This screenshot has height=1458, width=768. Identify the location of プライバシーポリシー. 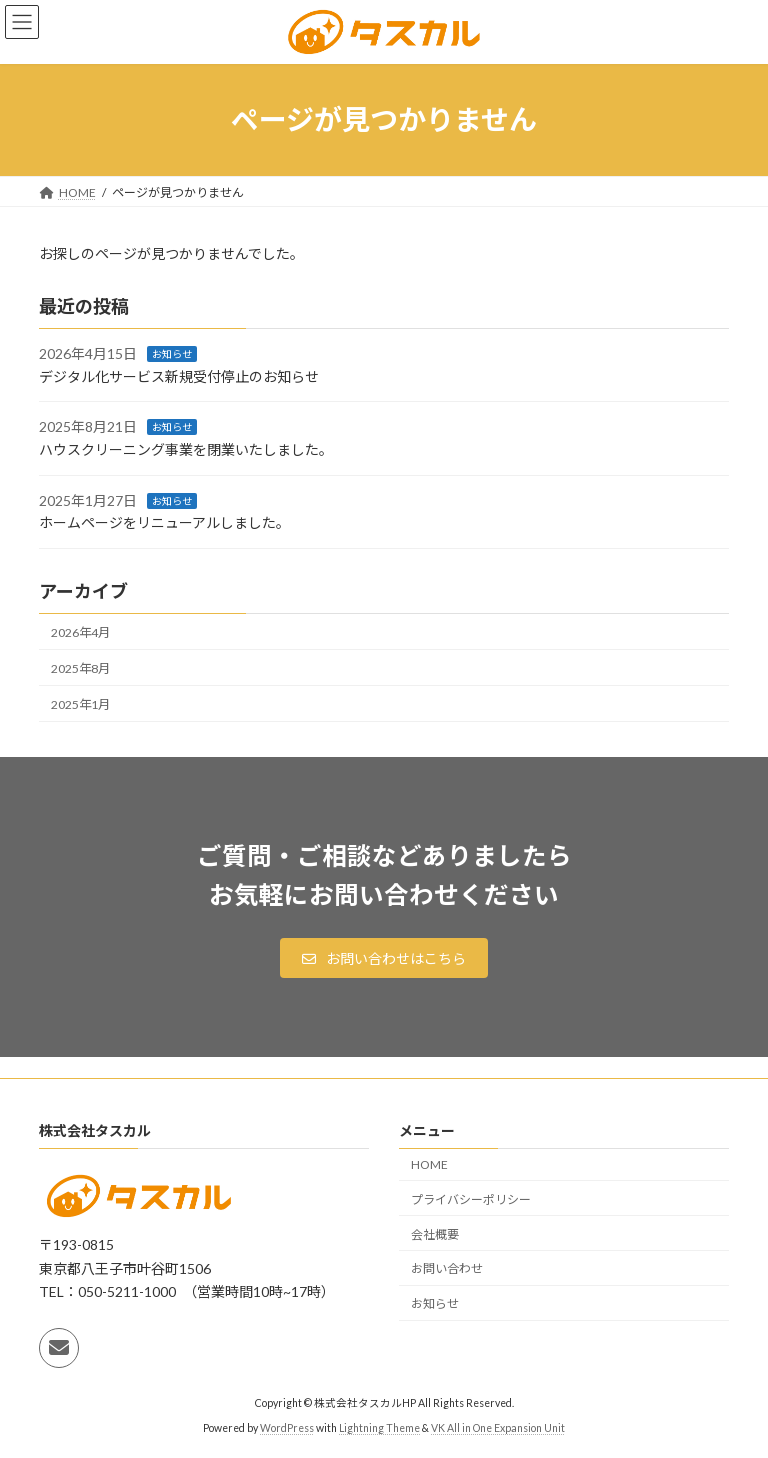
(471, 1199).